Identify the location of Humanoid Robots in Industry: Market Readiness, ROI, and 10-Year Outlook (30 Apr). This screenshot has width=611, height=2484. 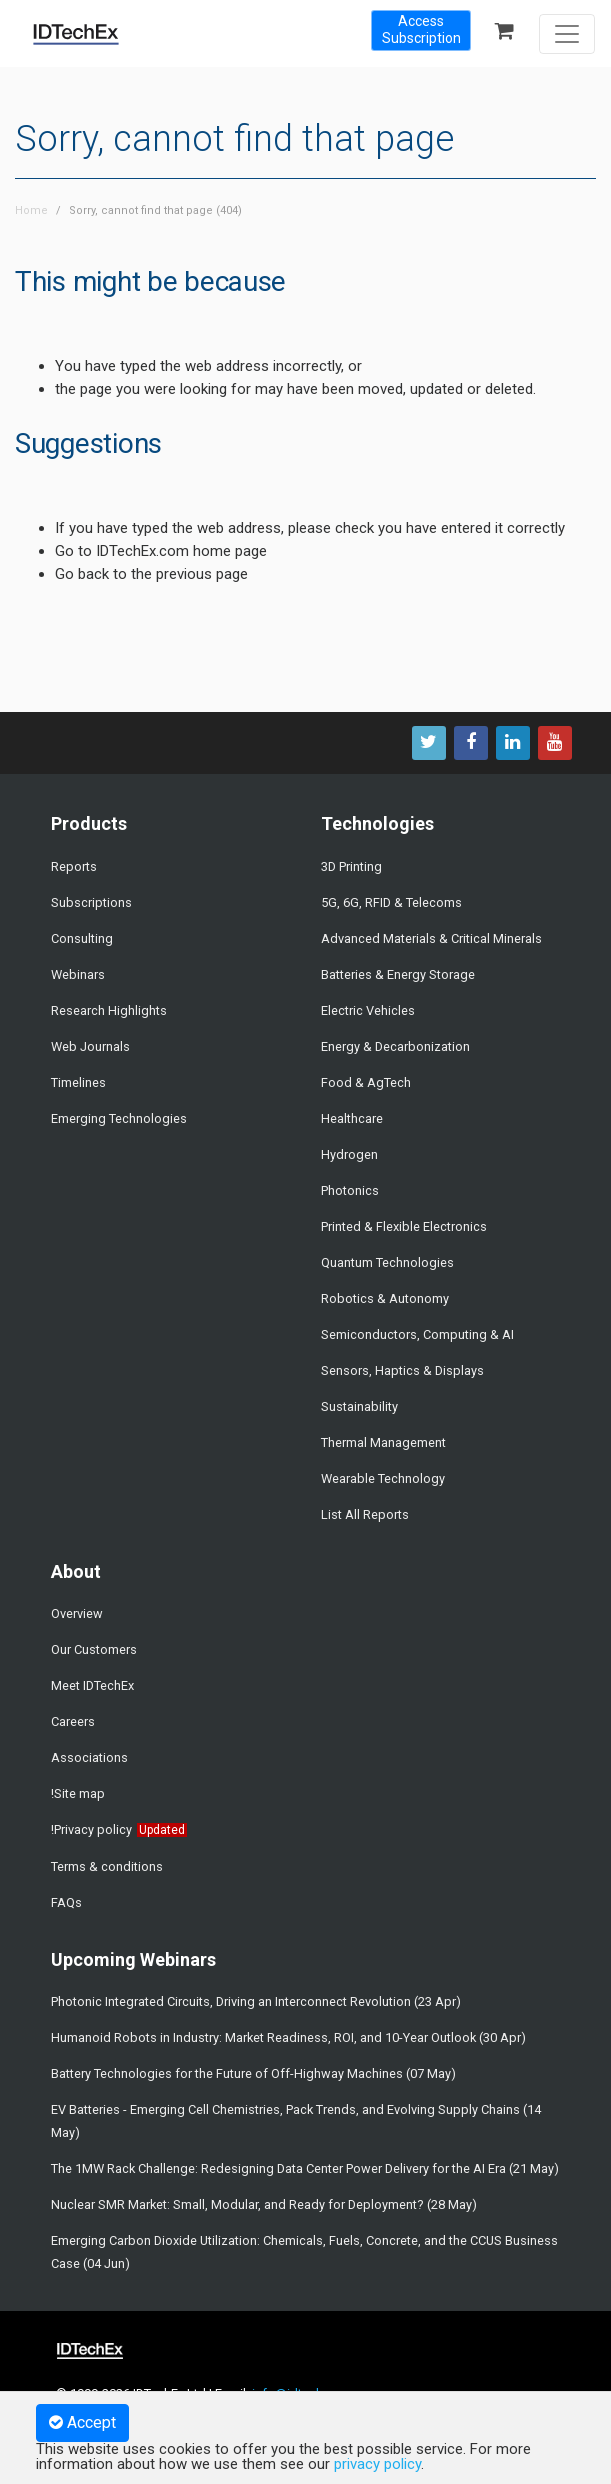
(288, 2037).